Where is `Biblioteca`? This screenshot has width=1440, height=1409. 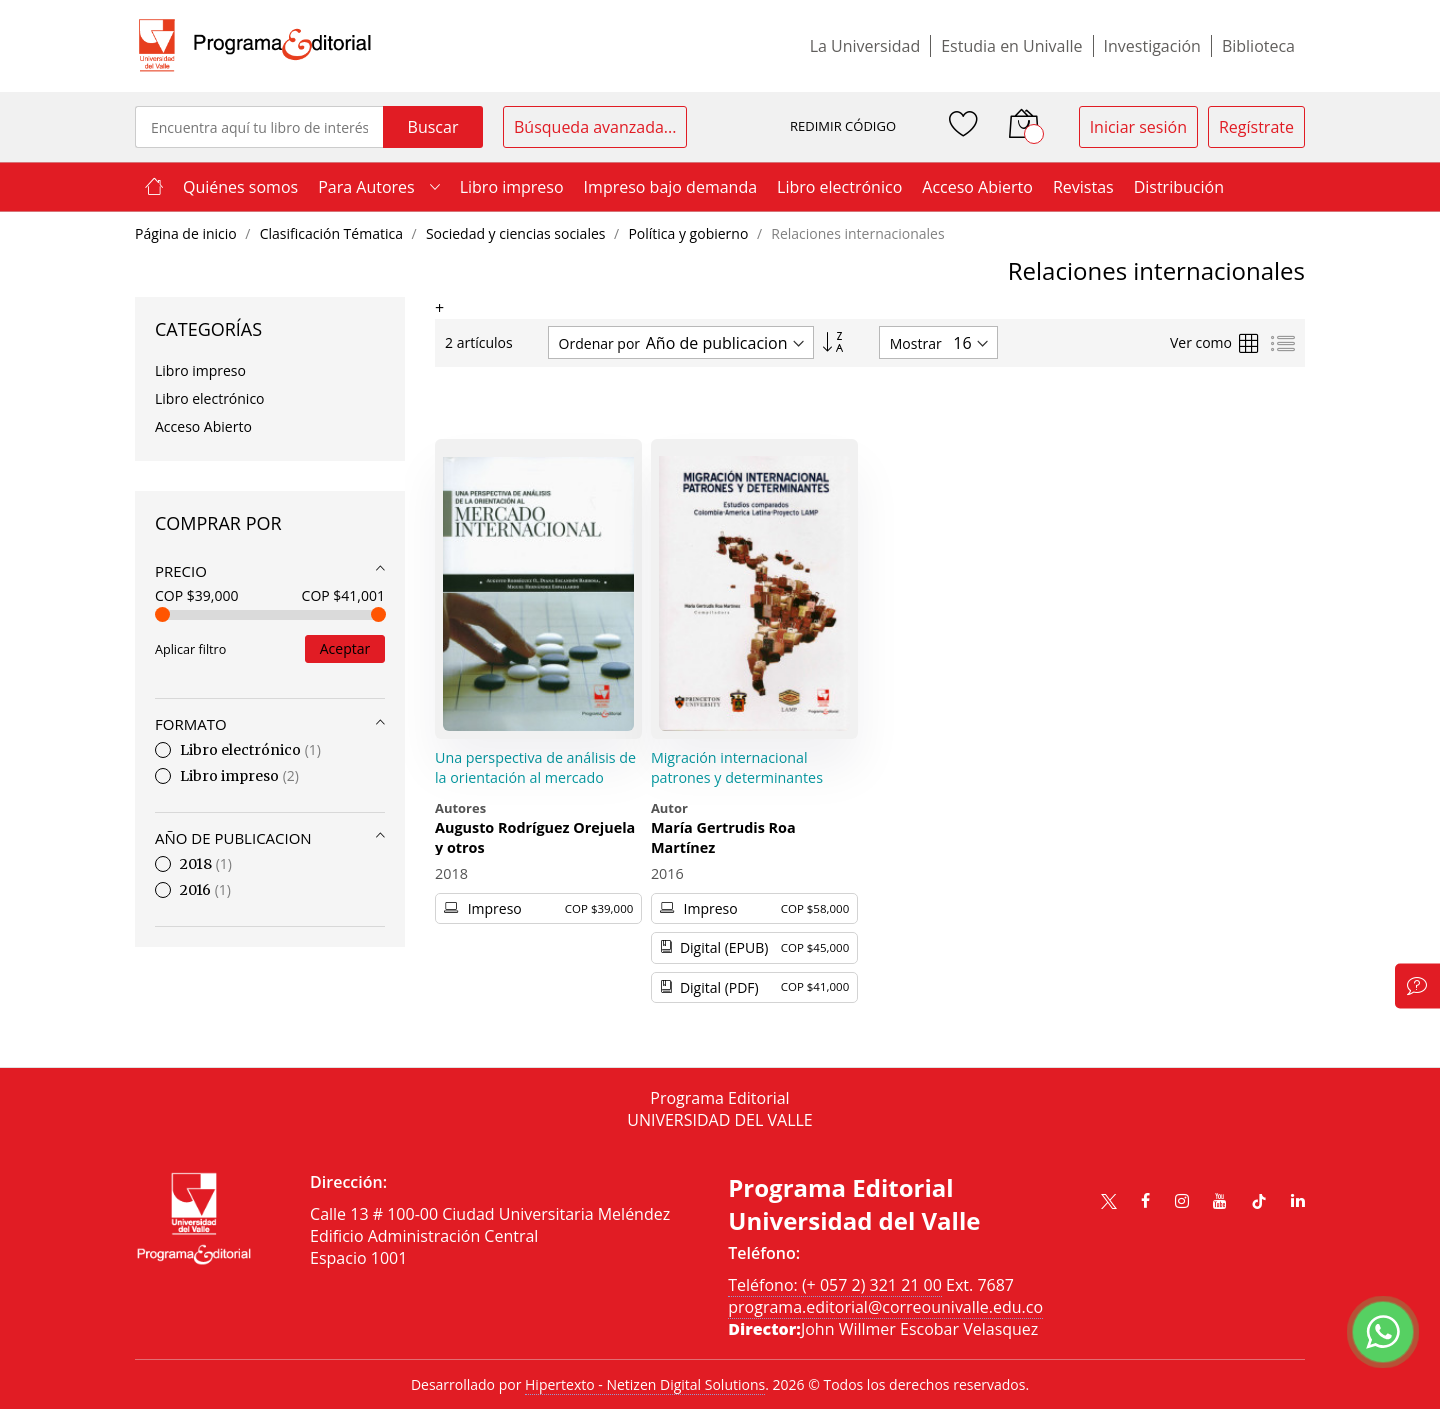 Biblioteca is located at coordinates (1258, 46).